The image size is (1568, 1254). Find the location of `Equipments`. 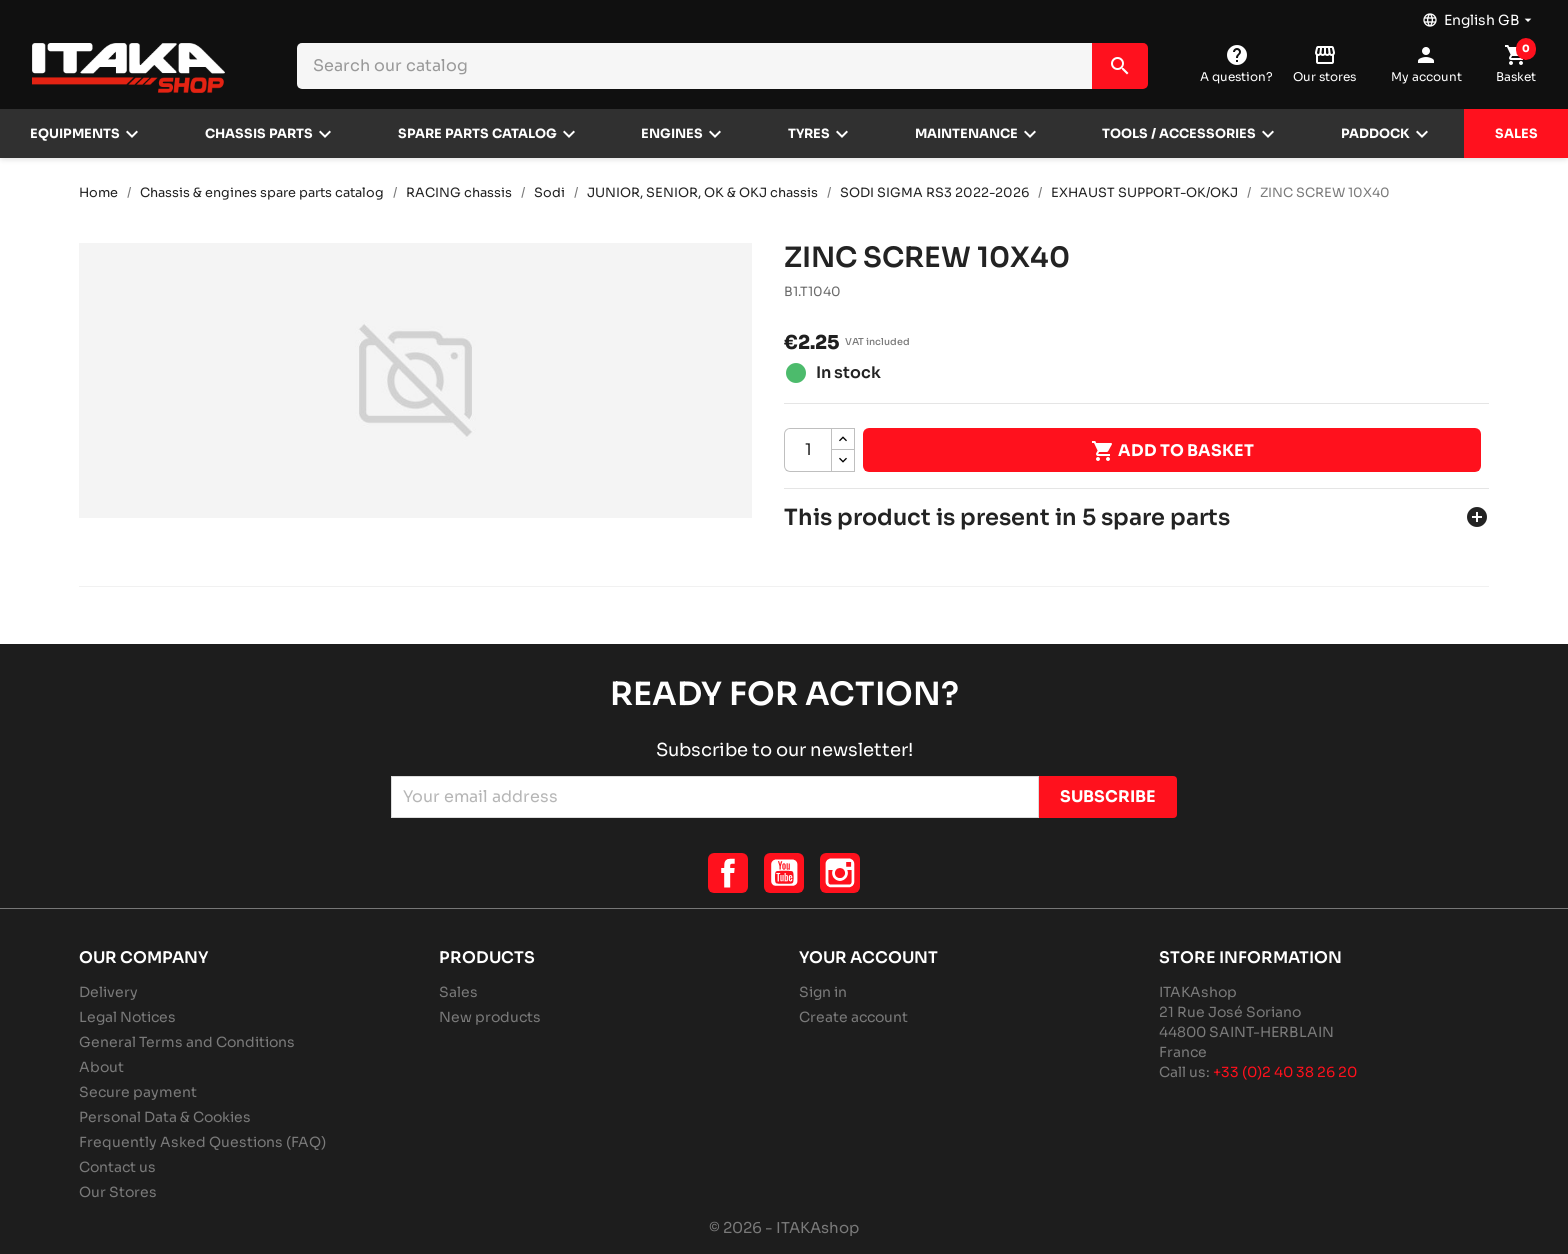

Equipments is located at coordinates (75, 134).